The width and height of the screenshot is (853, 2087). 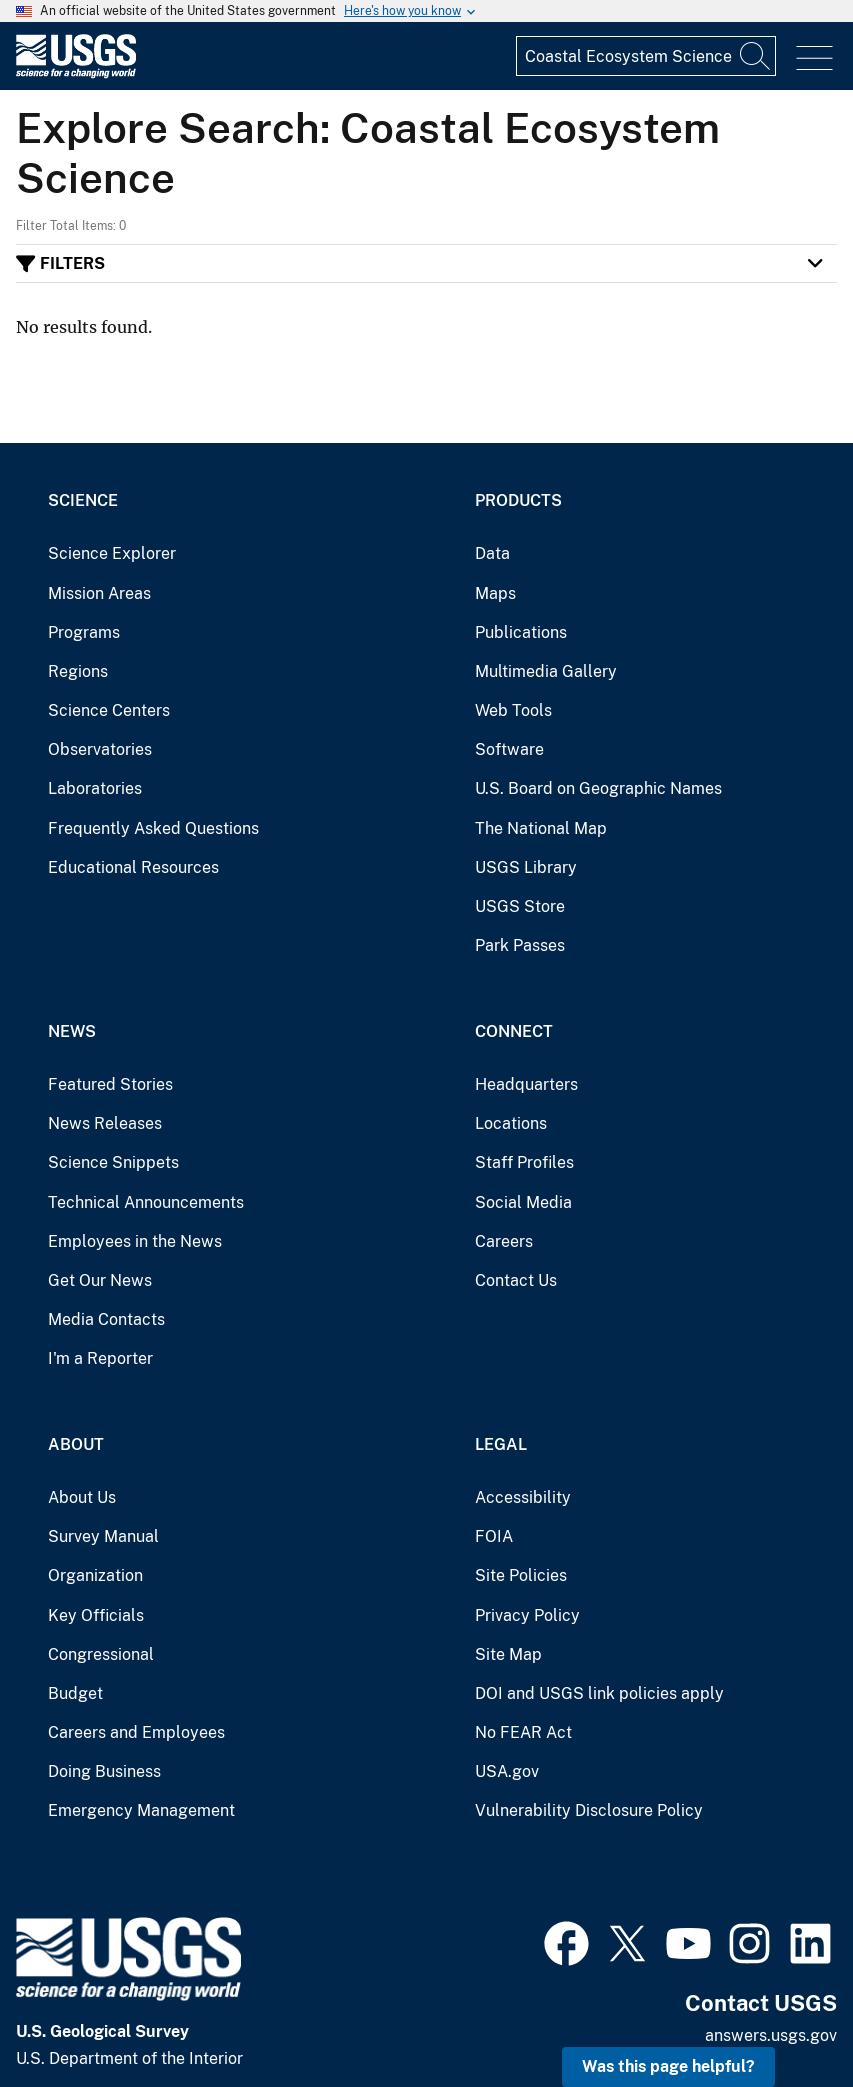 What do you see at coordinates (527, 1615) in the screenshot?
I see `Privacy Policy` at bounding box center [527, 1615].